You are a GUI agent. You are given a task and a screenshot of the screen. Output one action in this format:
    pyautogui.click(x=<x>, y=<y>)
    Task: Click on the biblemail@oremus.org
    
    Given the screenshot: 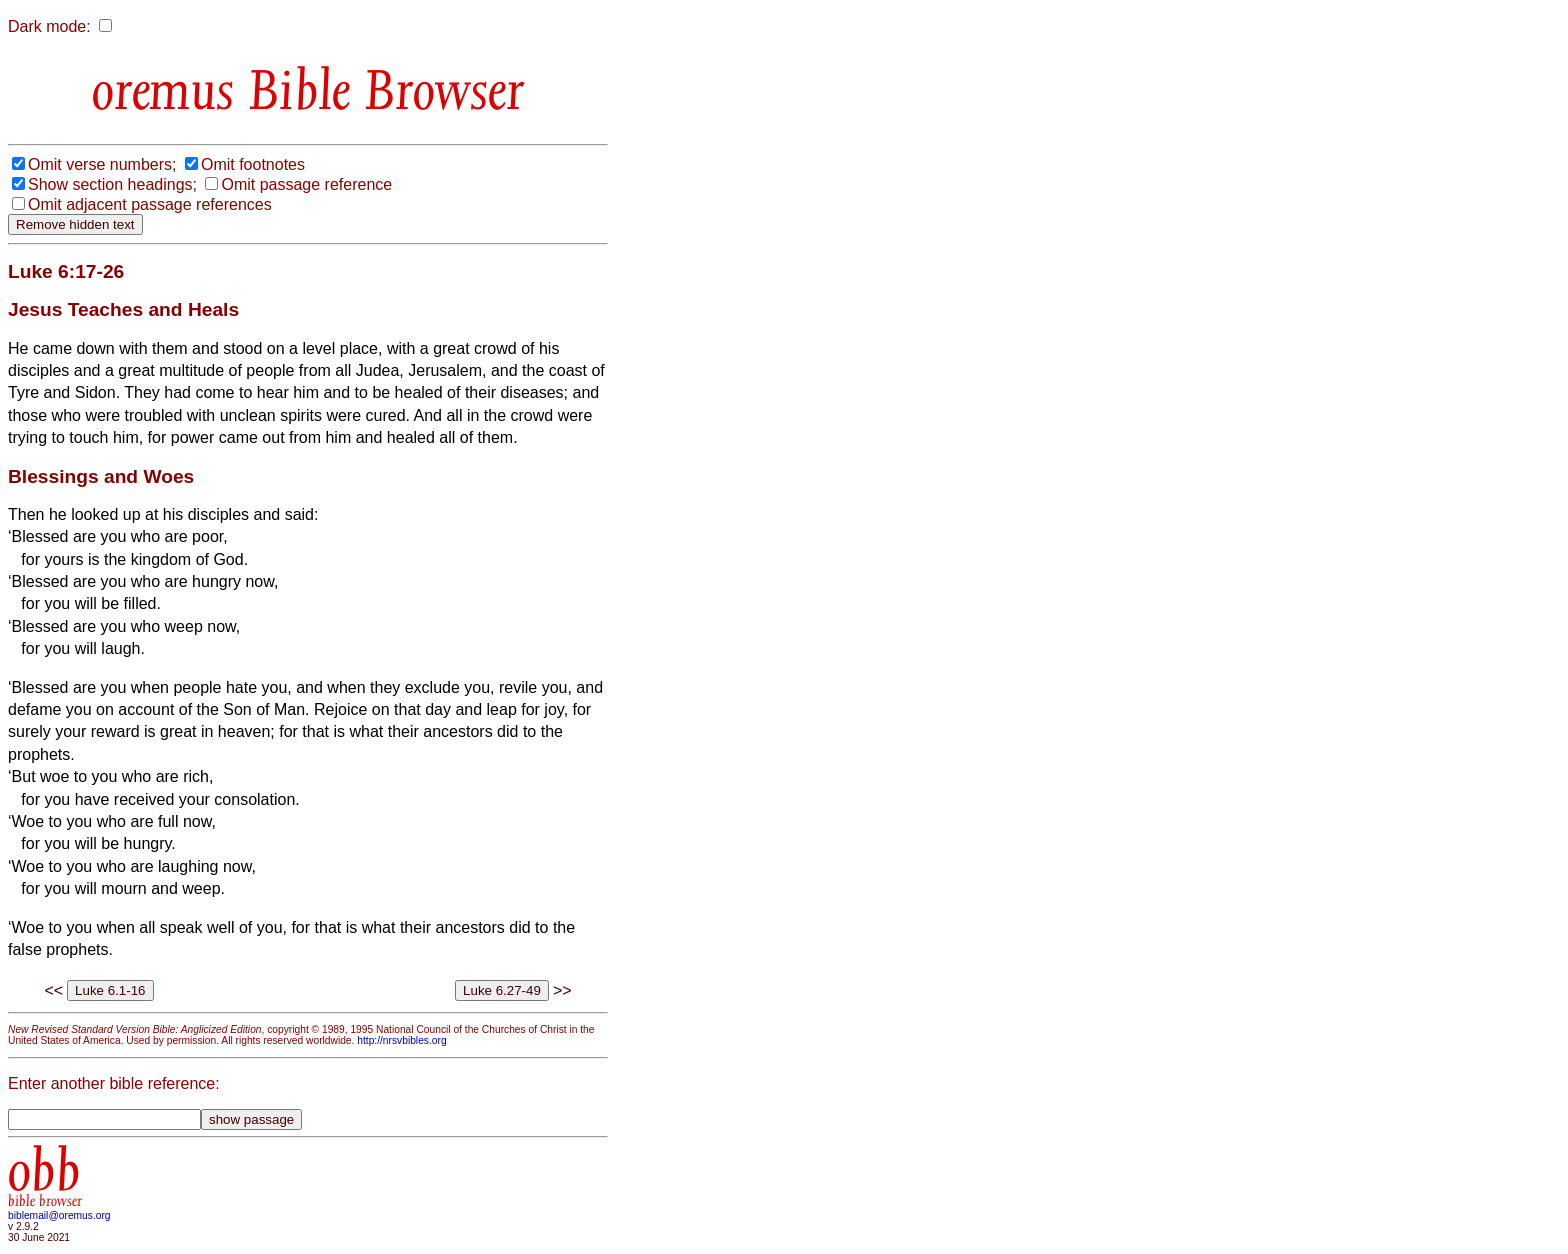 What is the action you would take?
    pyautogui.click(x=59, y=1215)
    